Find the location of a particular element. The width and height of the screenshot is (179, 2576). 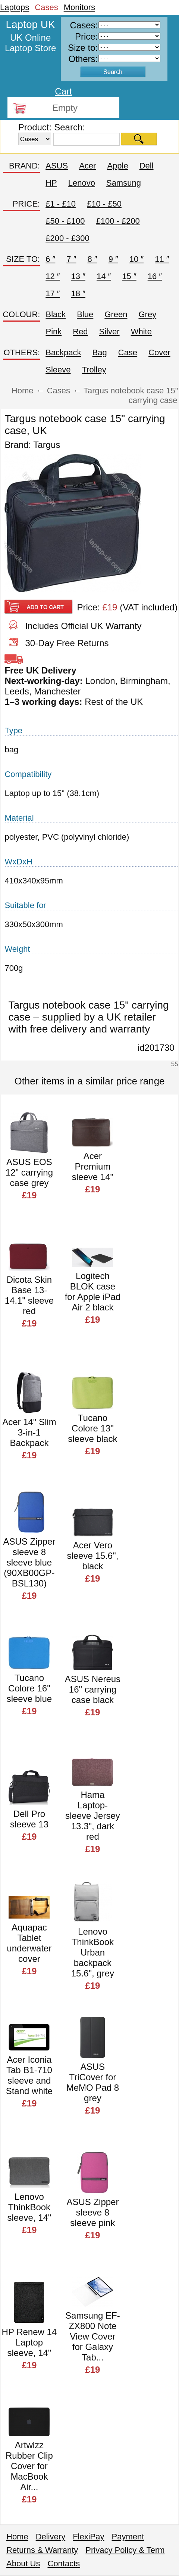

Cart is located at coordinates (63, 91).